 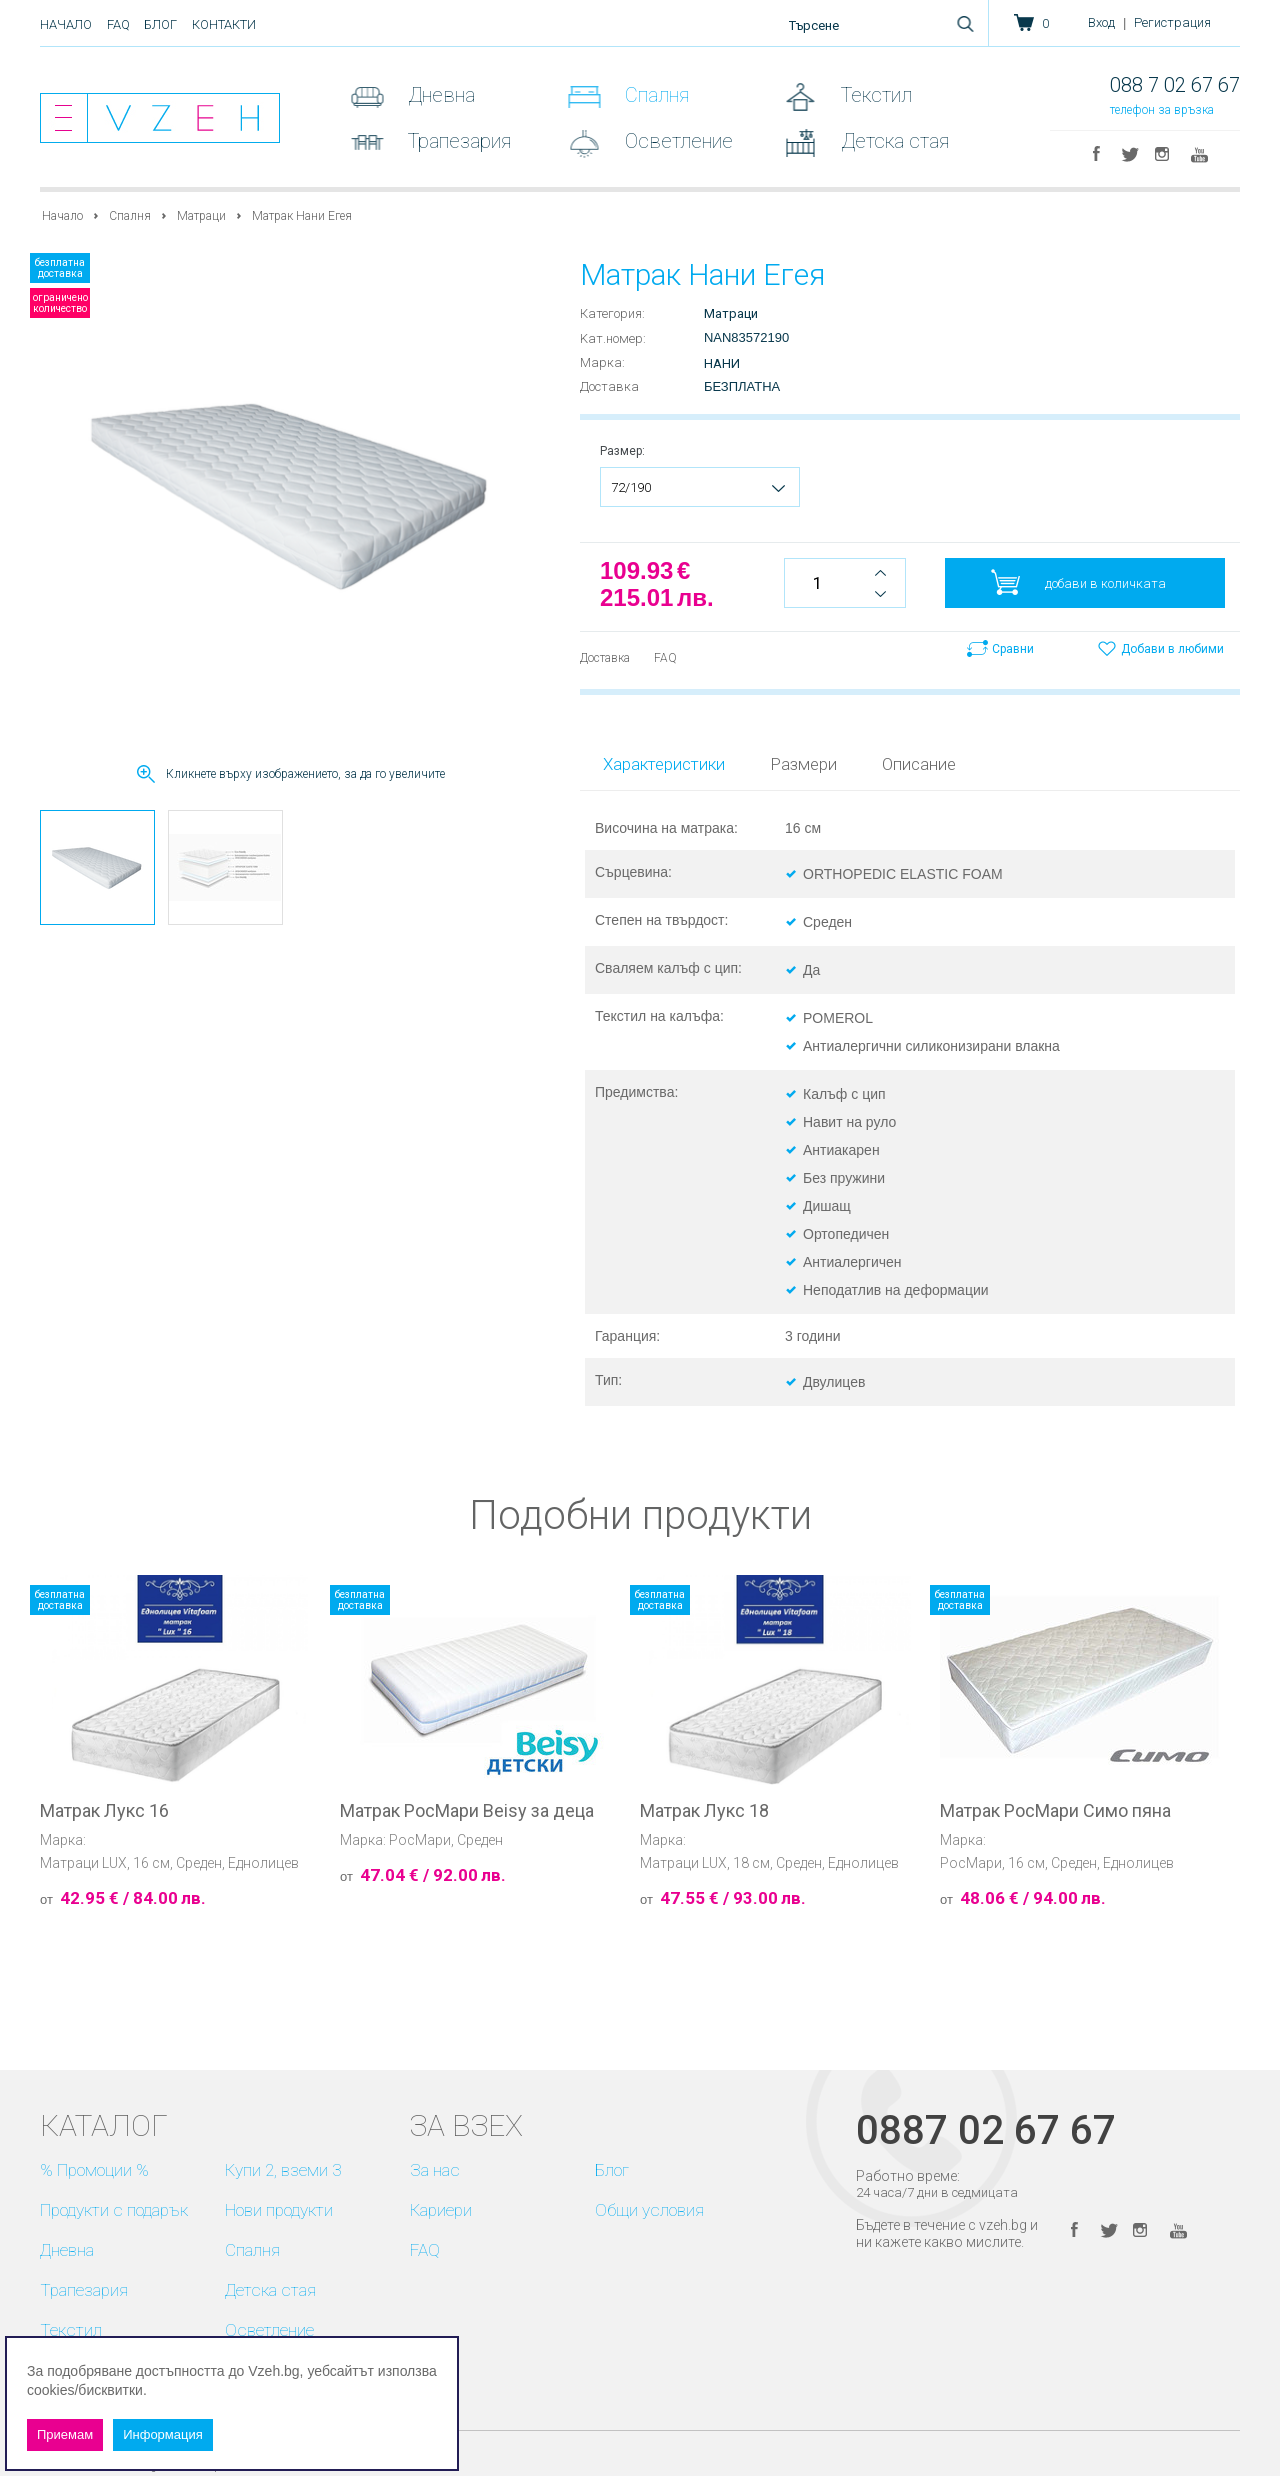 What do you see at coordinates (467, 1811) in the screenshot?
I see `Матрак РосМари Beisy за деца` at bounding box center [467, 1811].